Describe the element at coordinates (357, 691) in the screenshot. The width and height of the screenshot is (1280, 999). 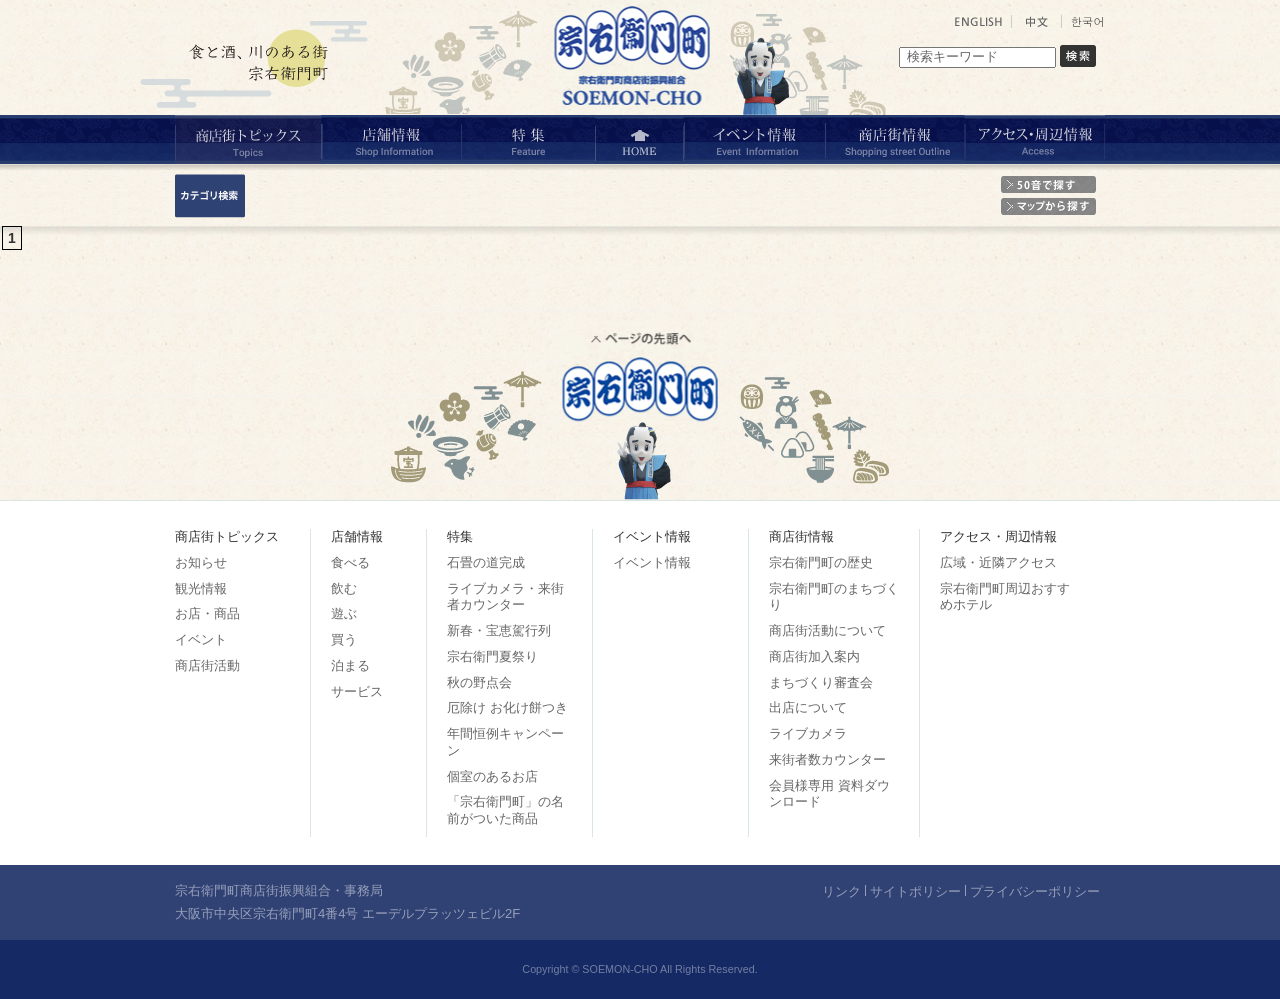
I see `サービス` at that location.